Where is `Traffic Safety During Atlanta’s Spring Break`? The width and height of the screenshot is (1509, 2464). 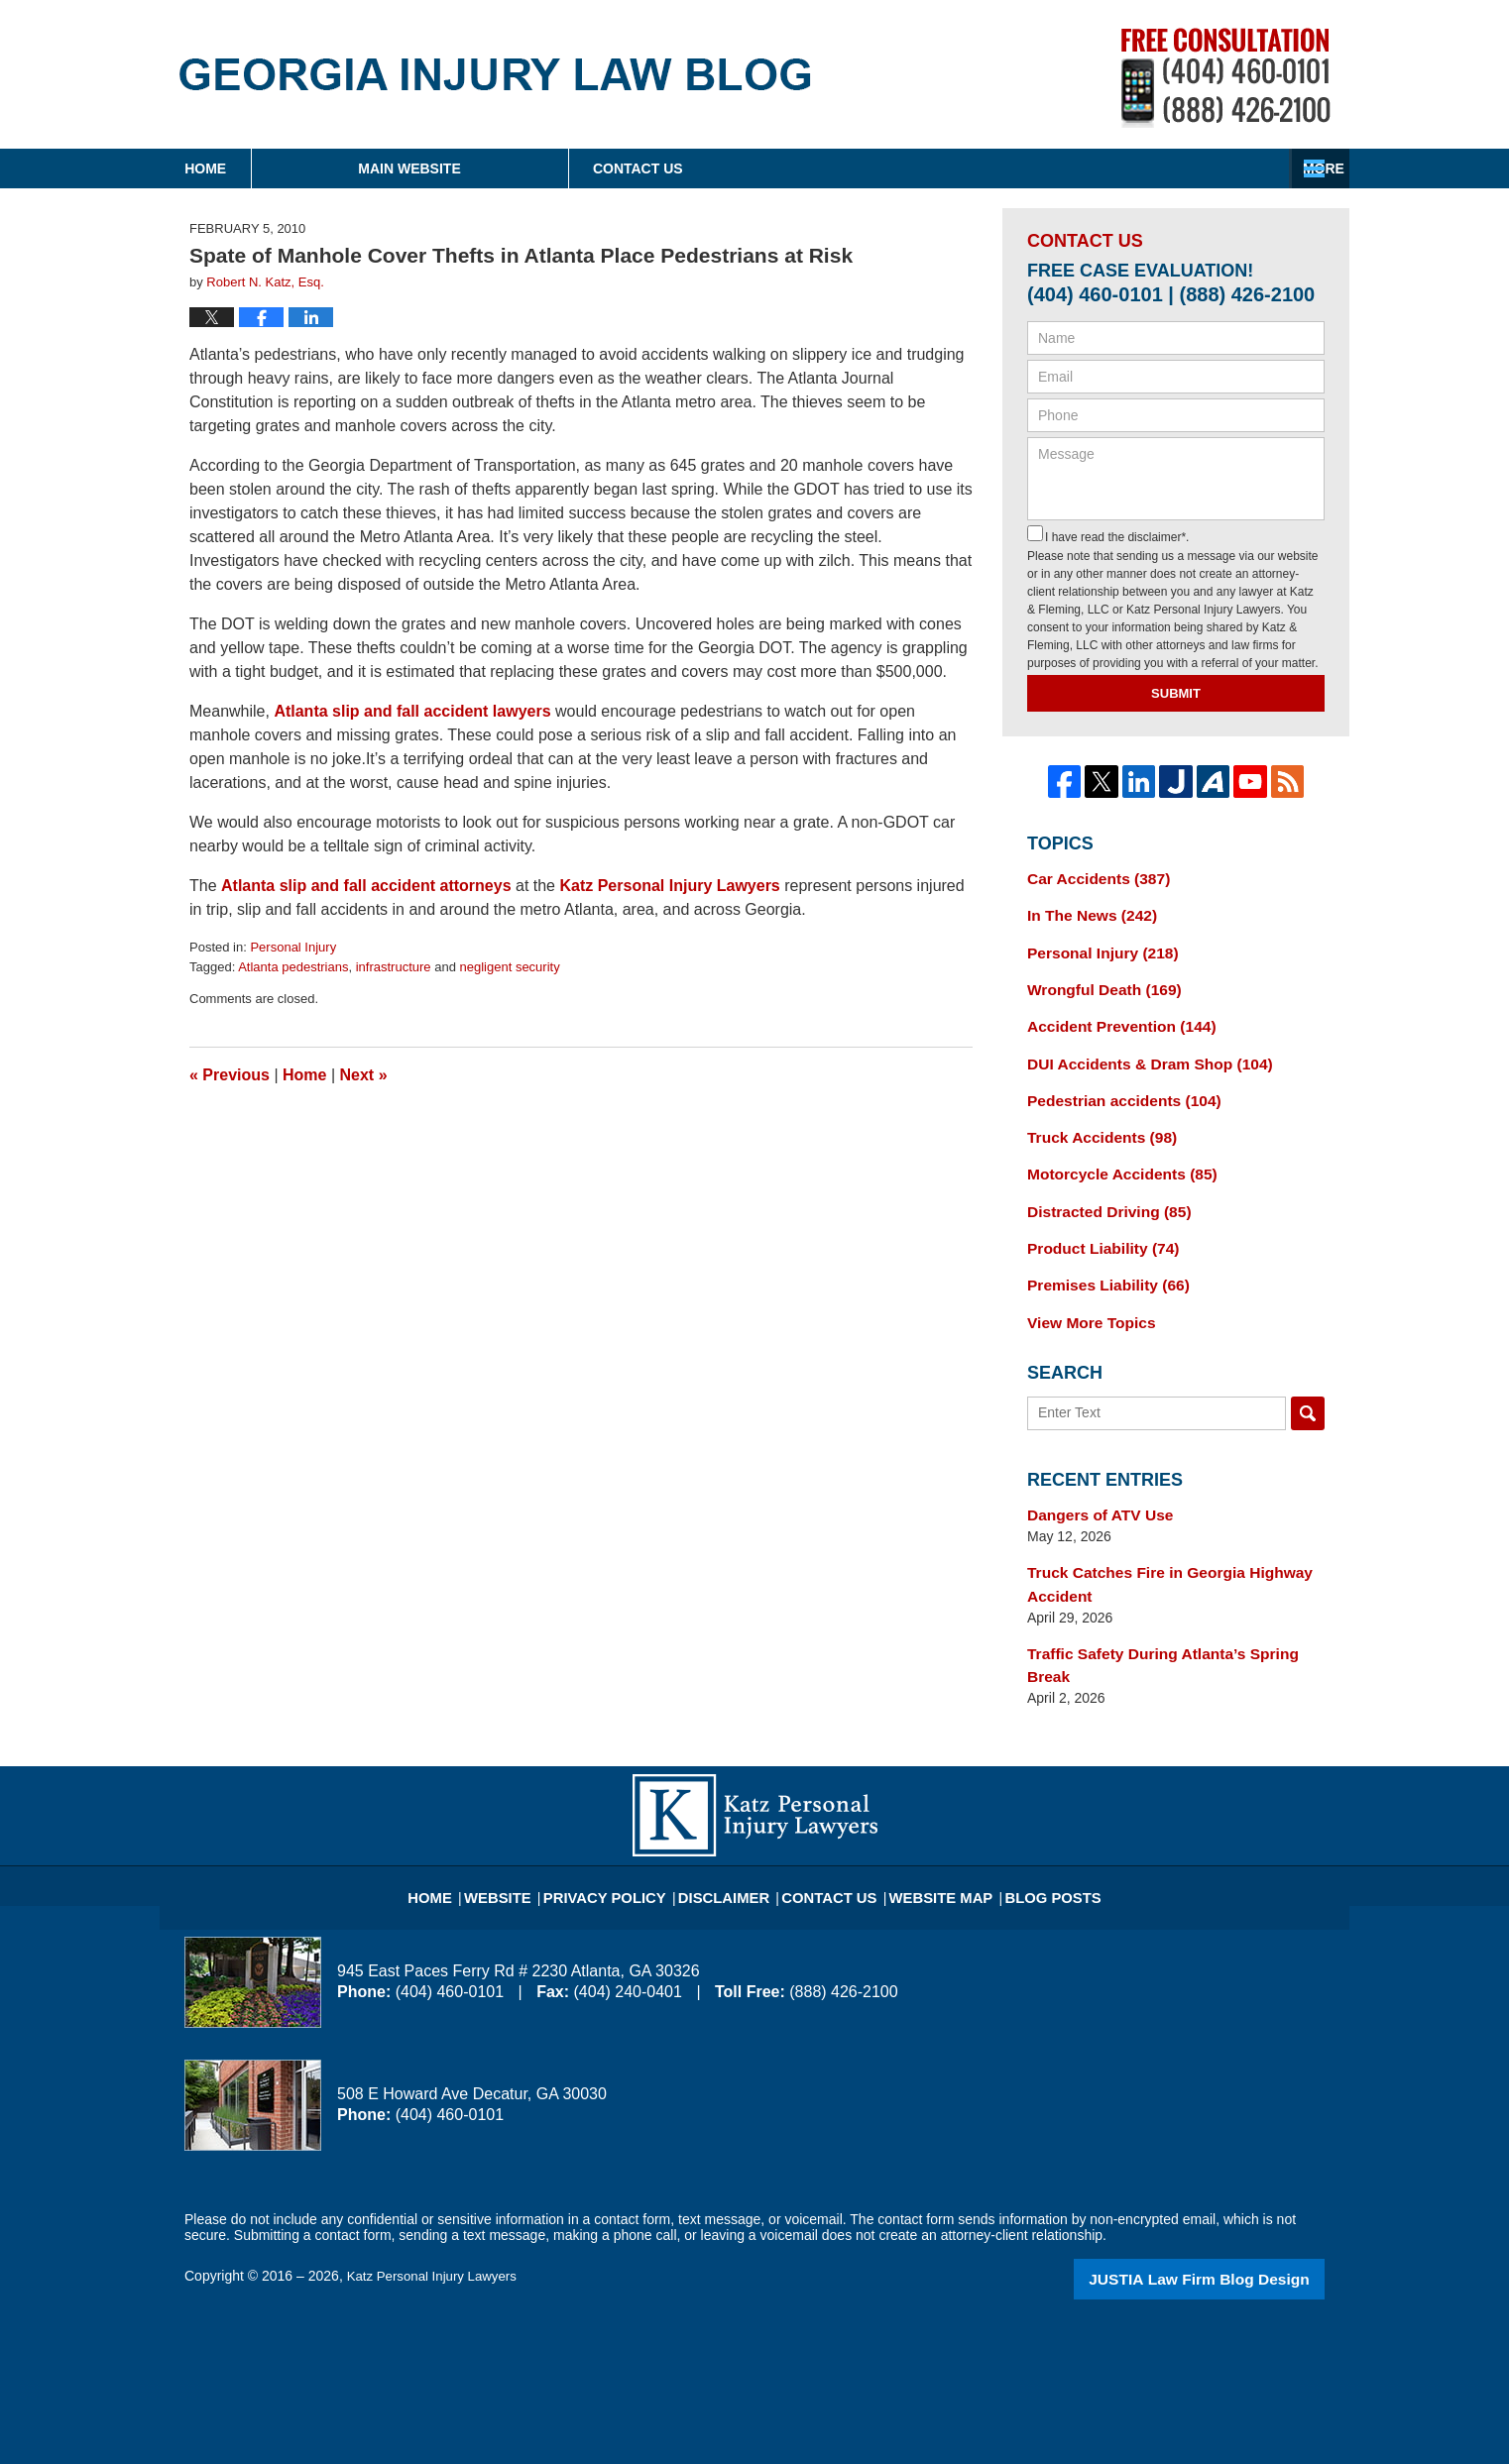
Traffic Safety During Atlanta’s Spring Break is located at coordinates (1171, 1616).